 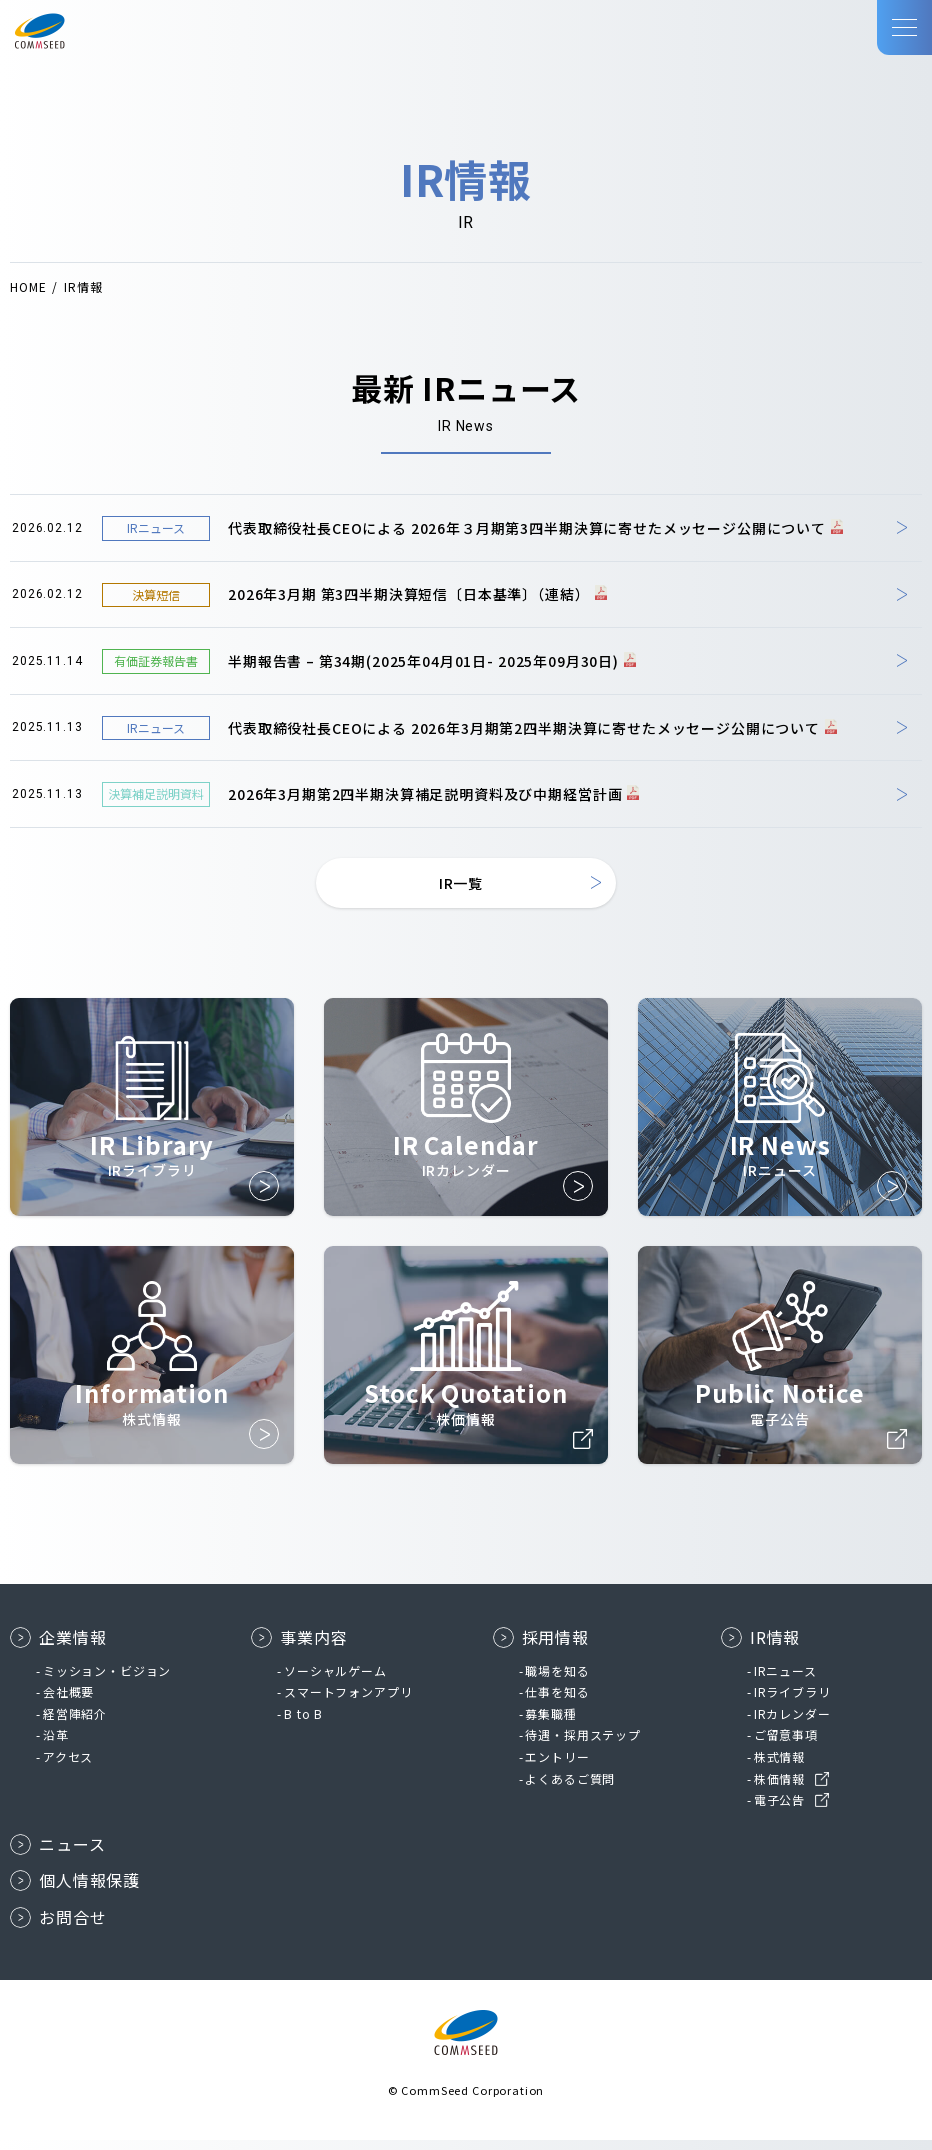 I want to click on スマートフォンアプリ, so click(x=348, y=1701).